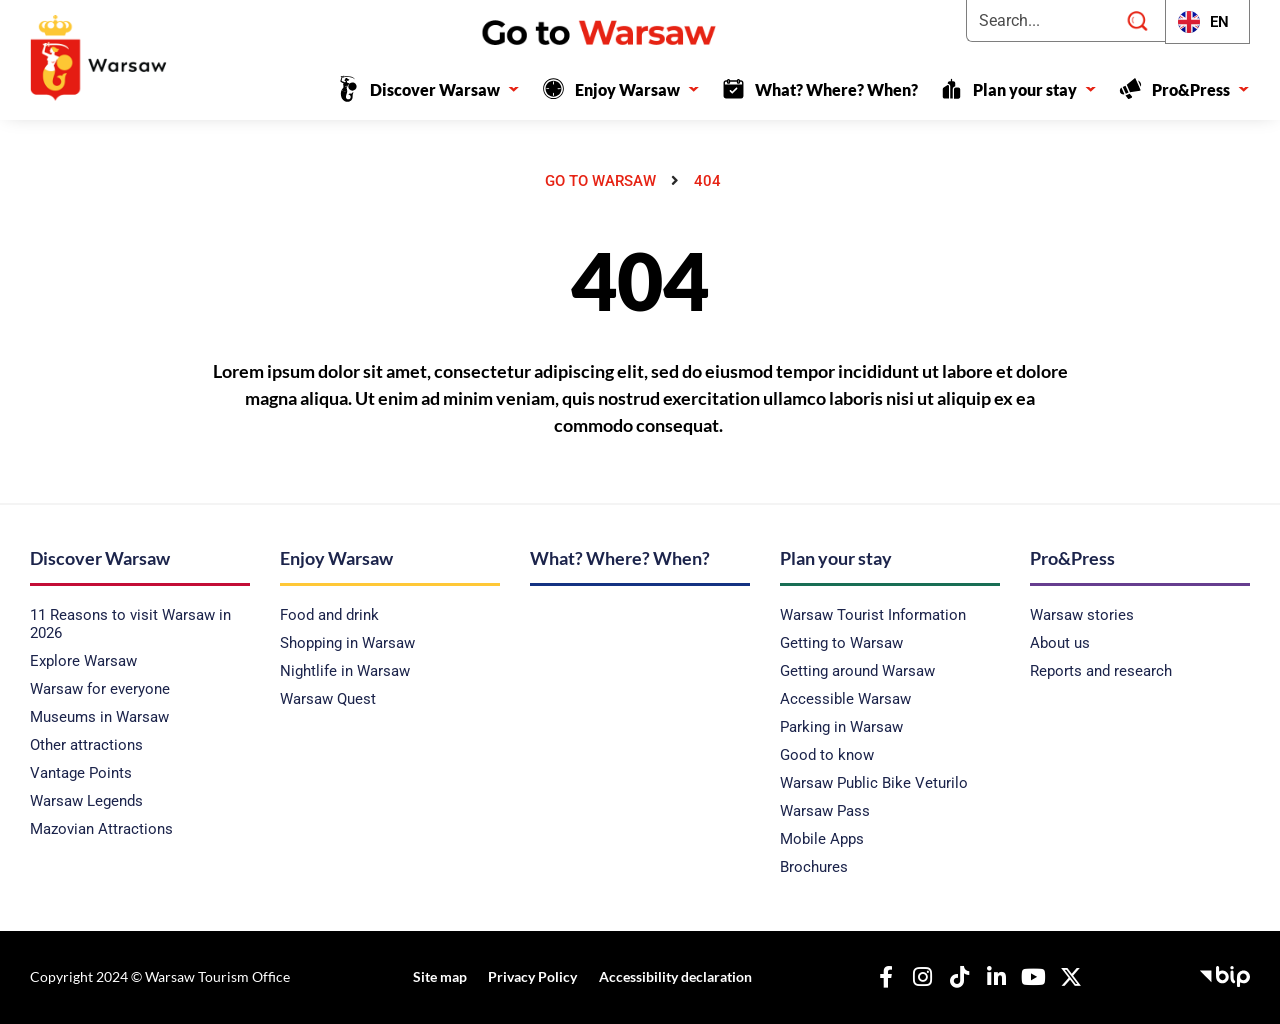 This screenshot has width=1280, height=1024. What do you see at coordinates (86, 801) in the screenshot?
I see `Warsaw Legends` at bounding box center [86, 801].